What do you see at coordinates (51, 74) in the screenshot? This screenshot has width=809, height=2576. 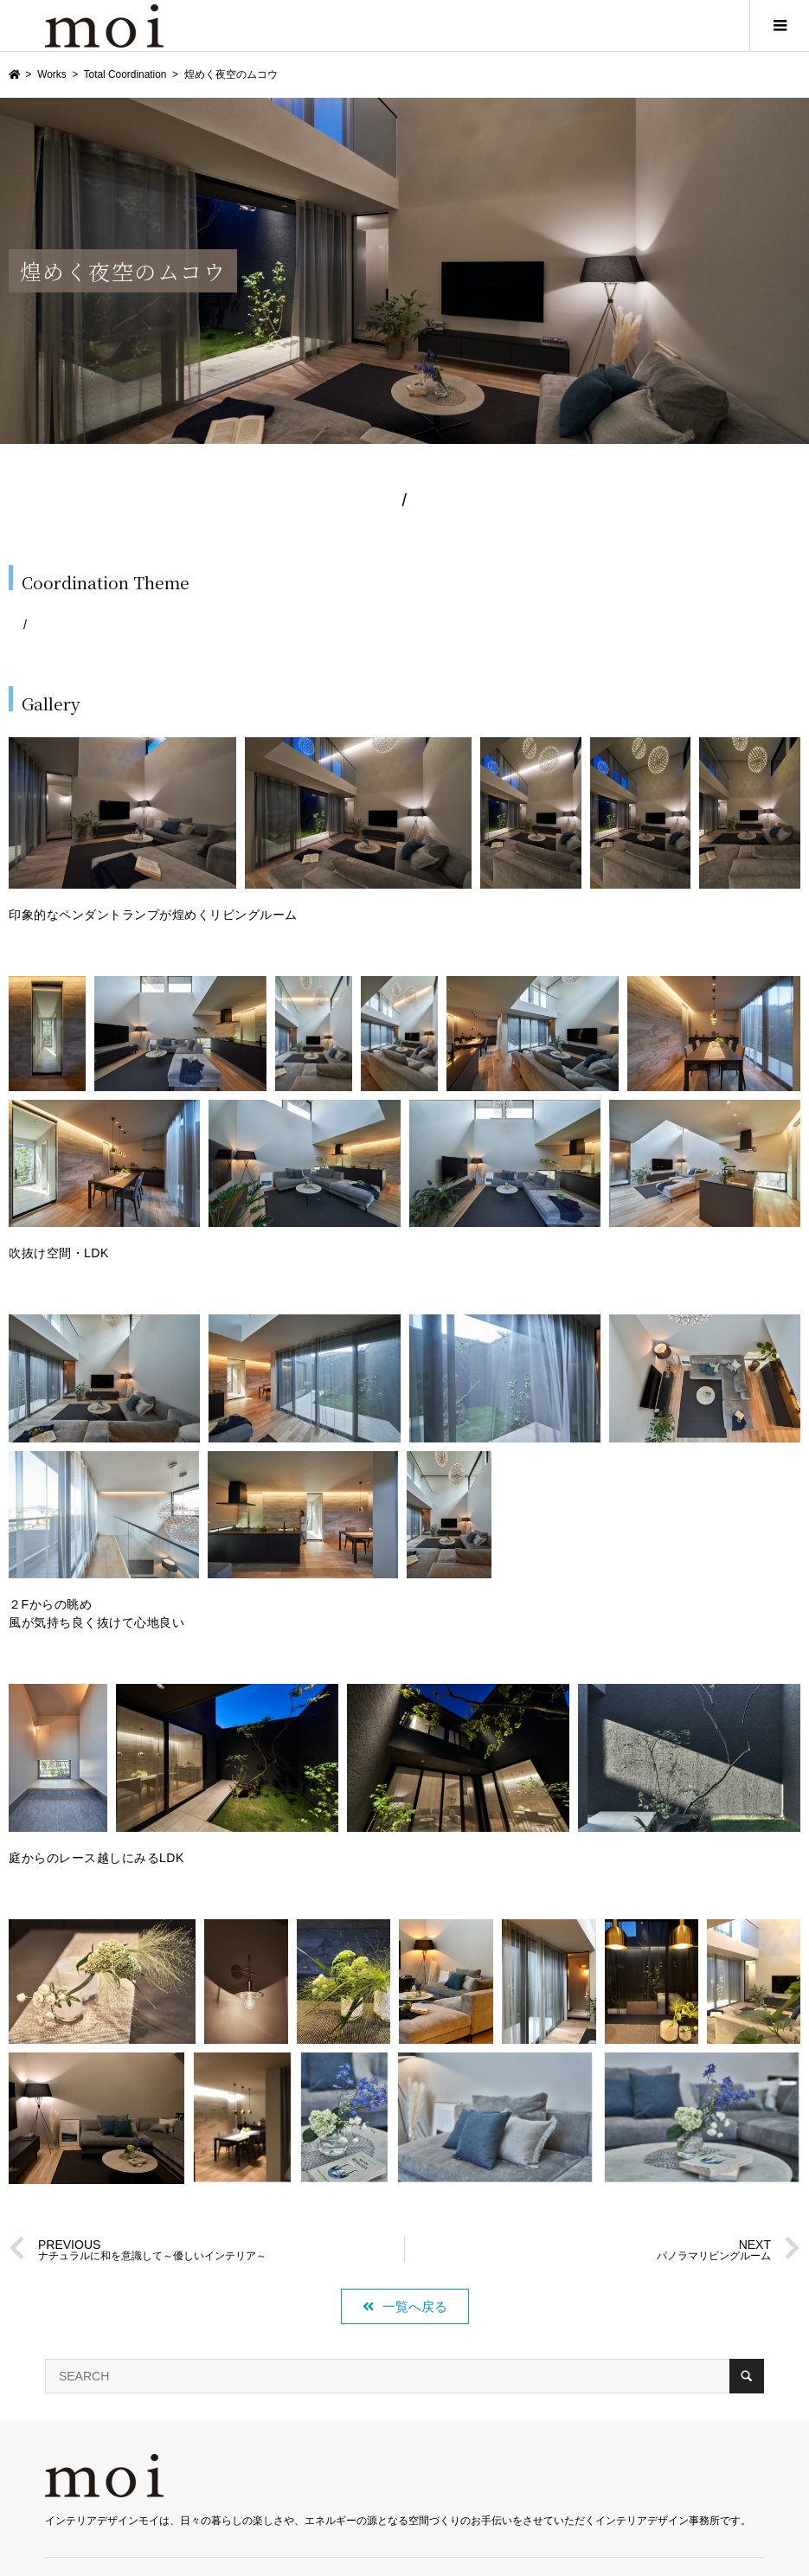 I see `Works` at bounding box center [51, 74].